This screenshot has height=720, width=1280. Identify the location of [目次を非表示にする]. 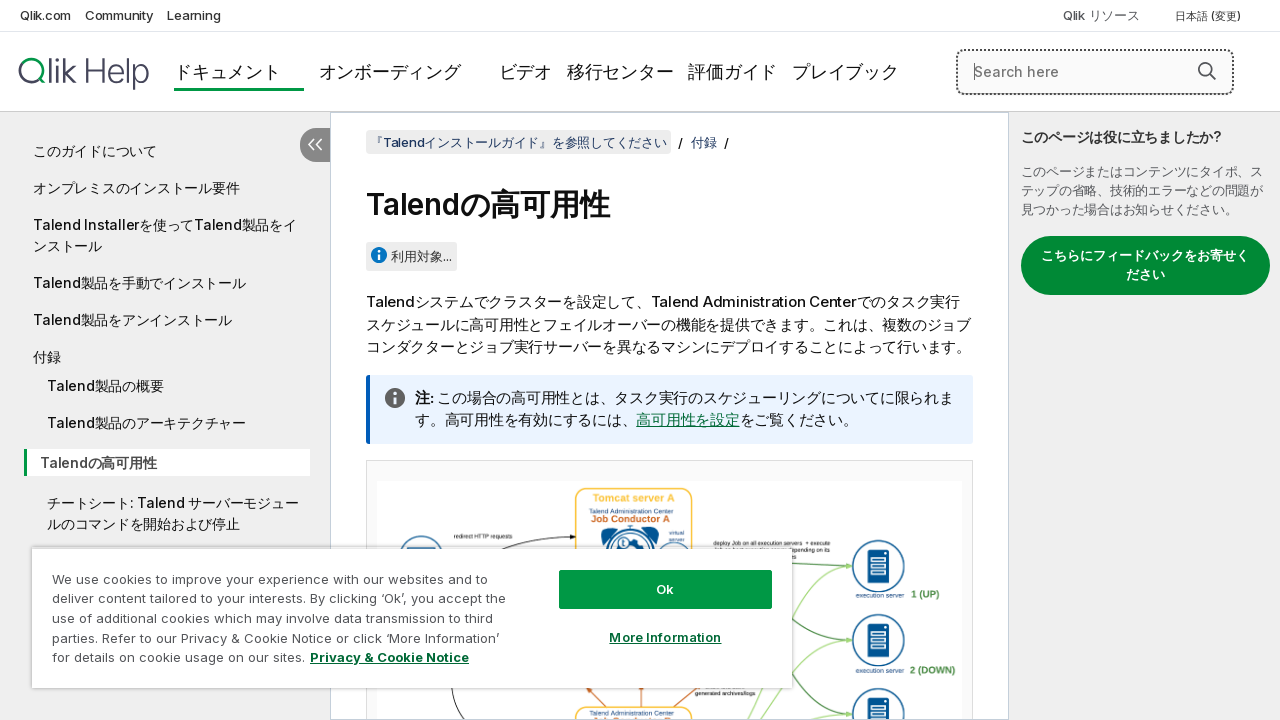
(315, 145).